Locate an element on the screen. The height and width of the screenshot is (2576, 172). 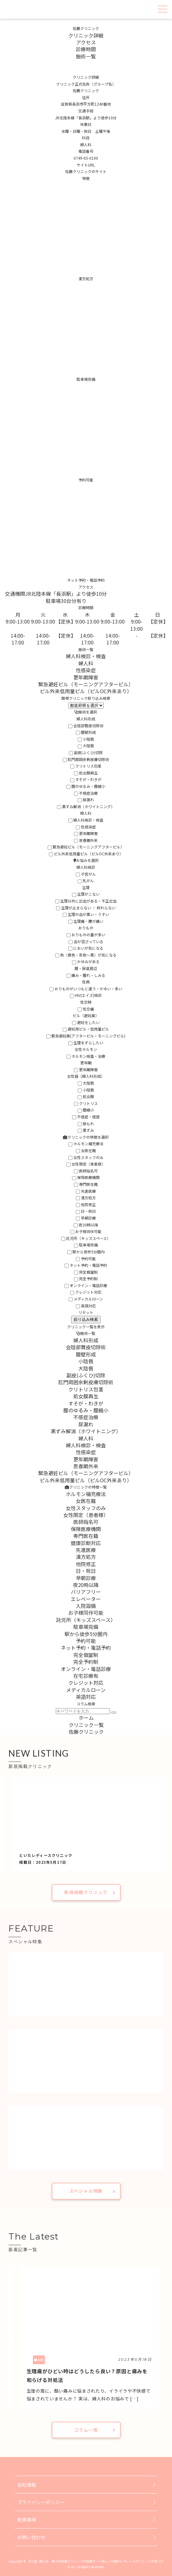
入院設備 is located at coordinates (86, 1605).